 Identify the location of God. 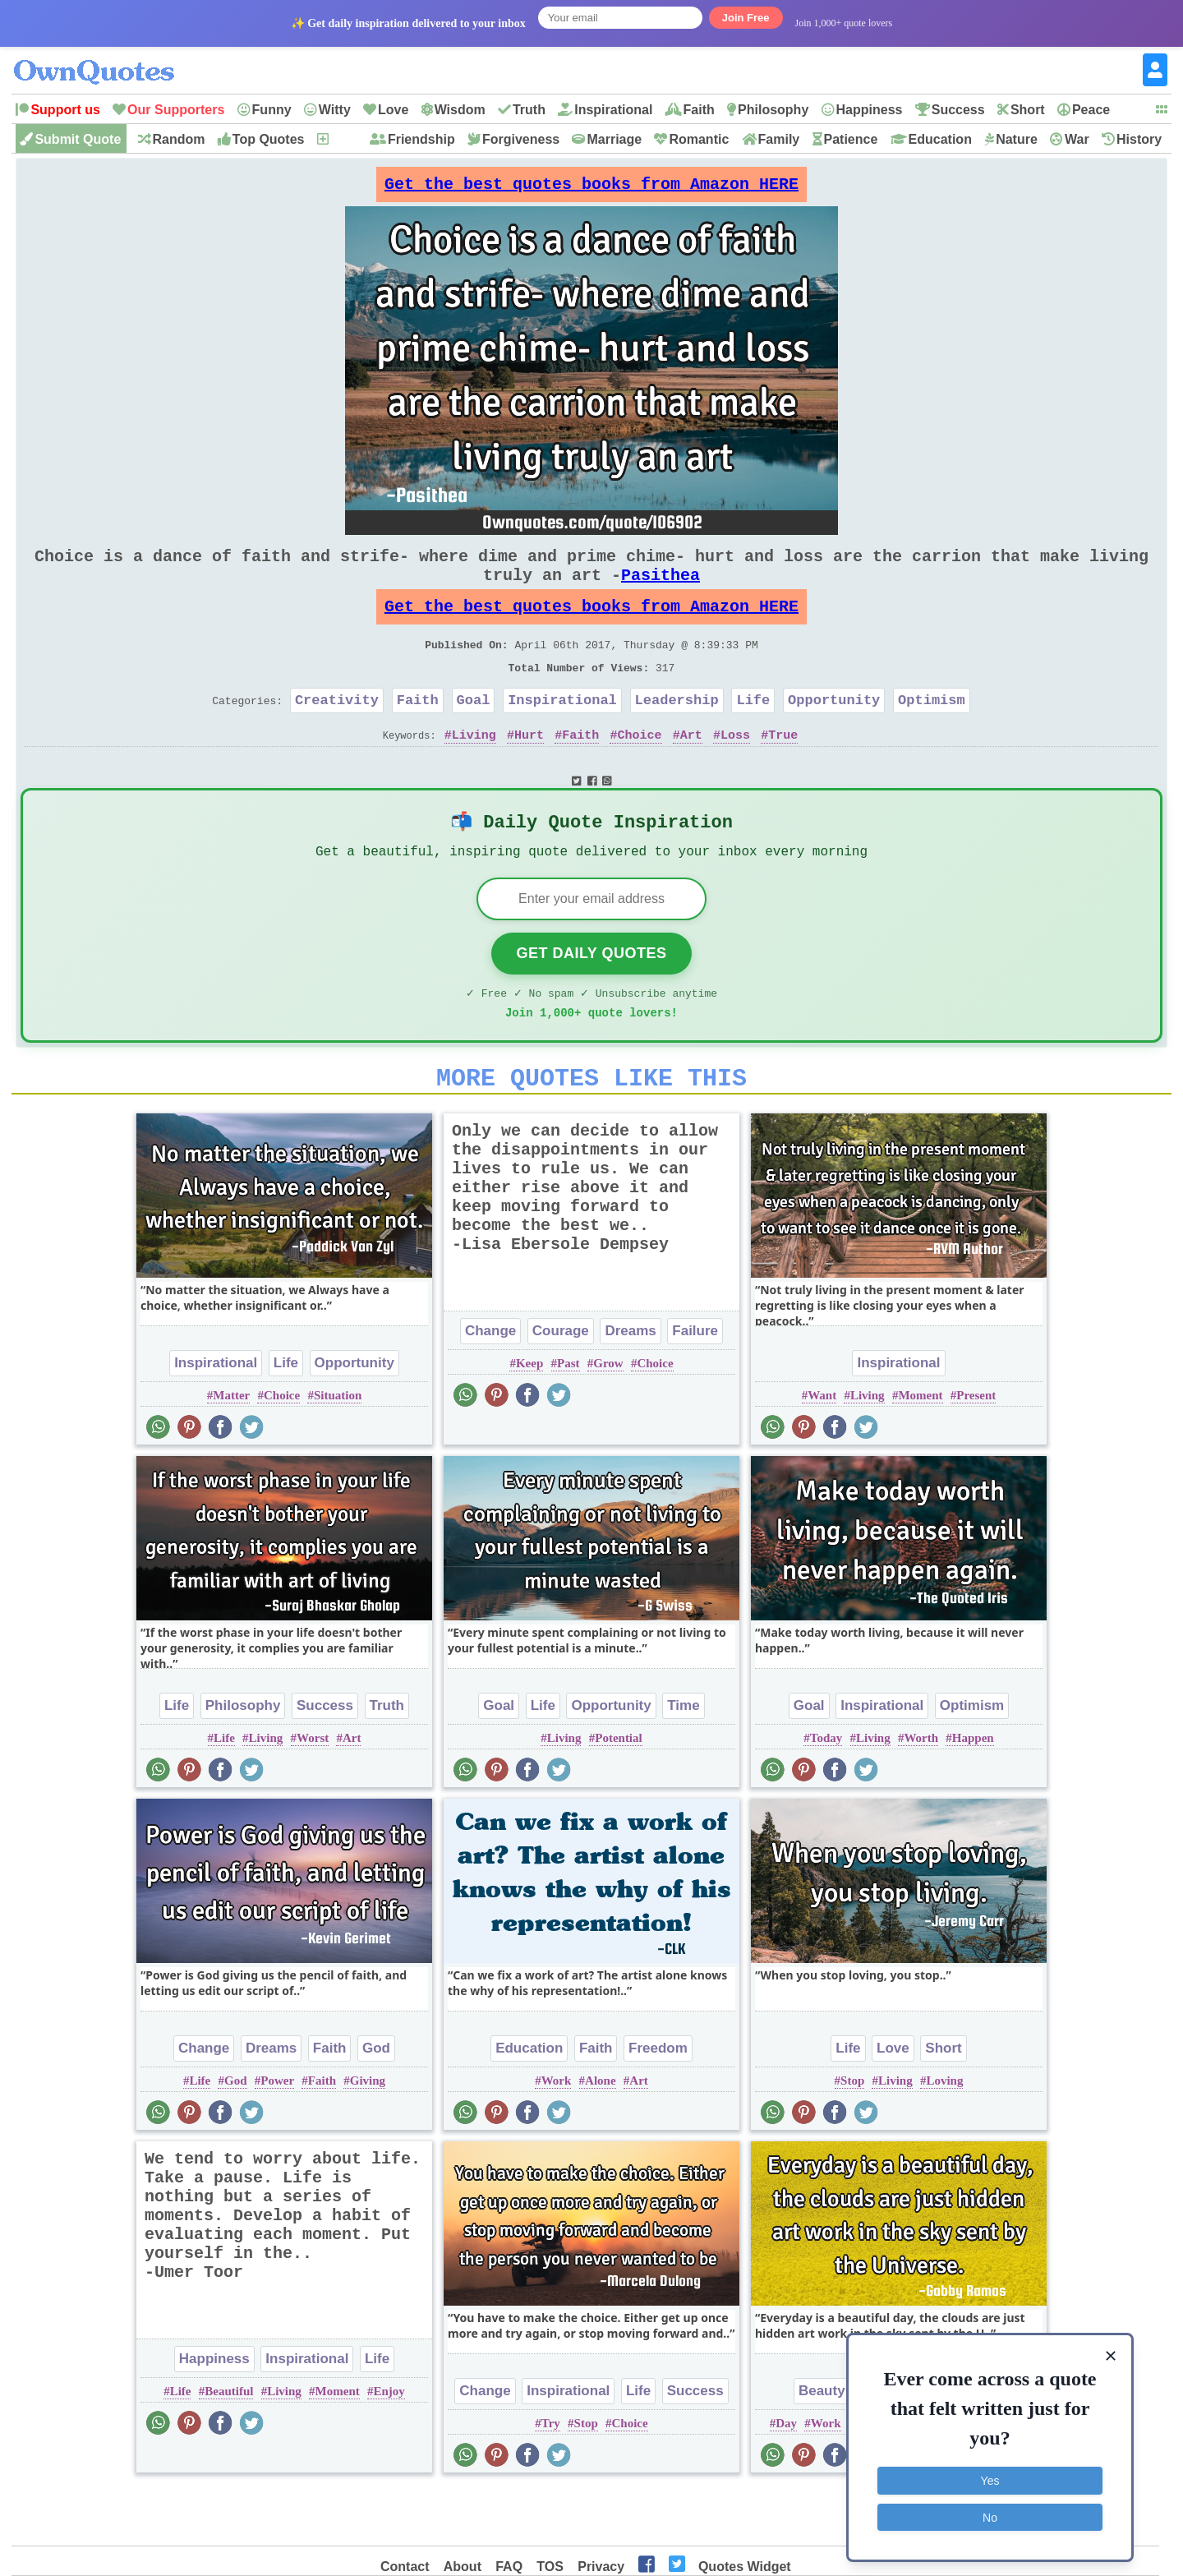
(376, 2102).